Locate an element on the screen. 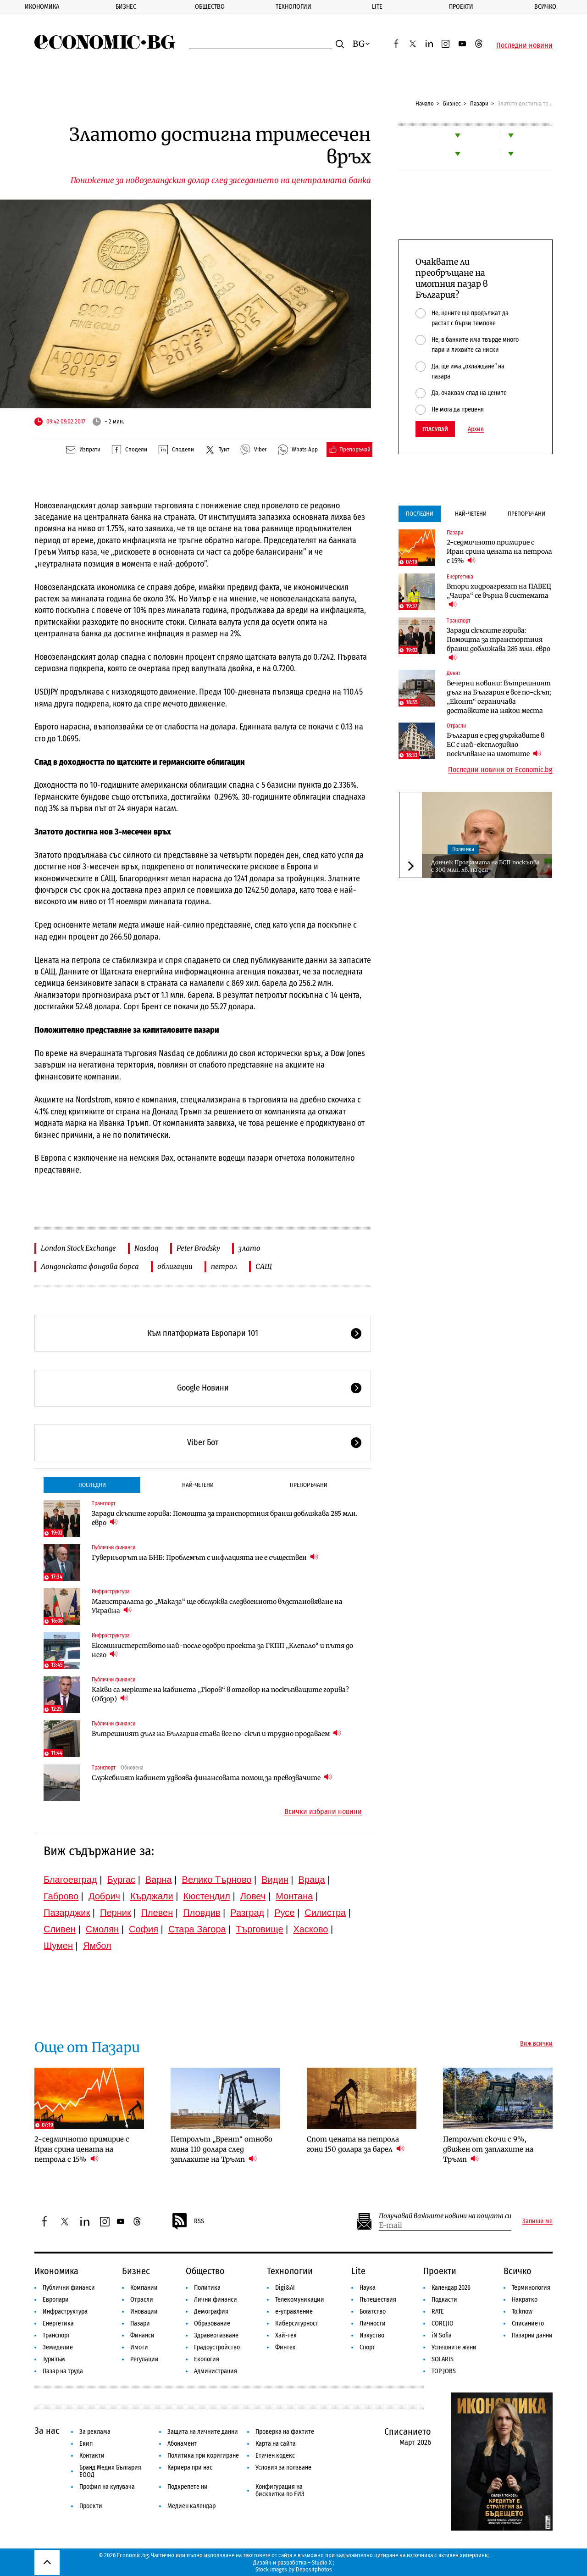  To:know is located at coordinates (522, 2311).